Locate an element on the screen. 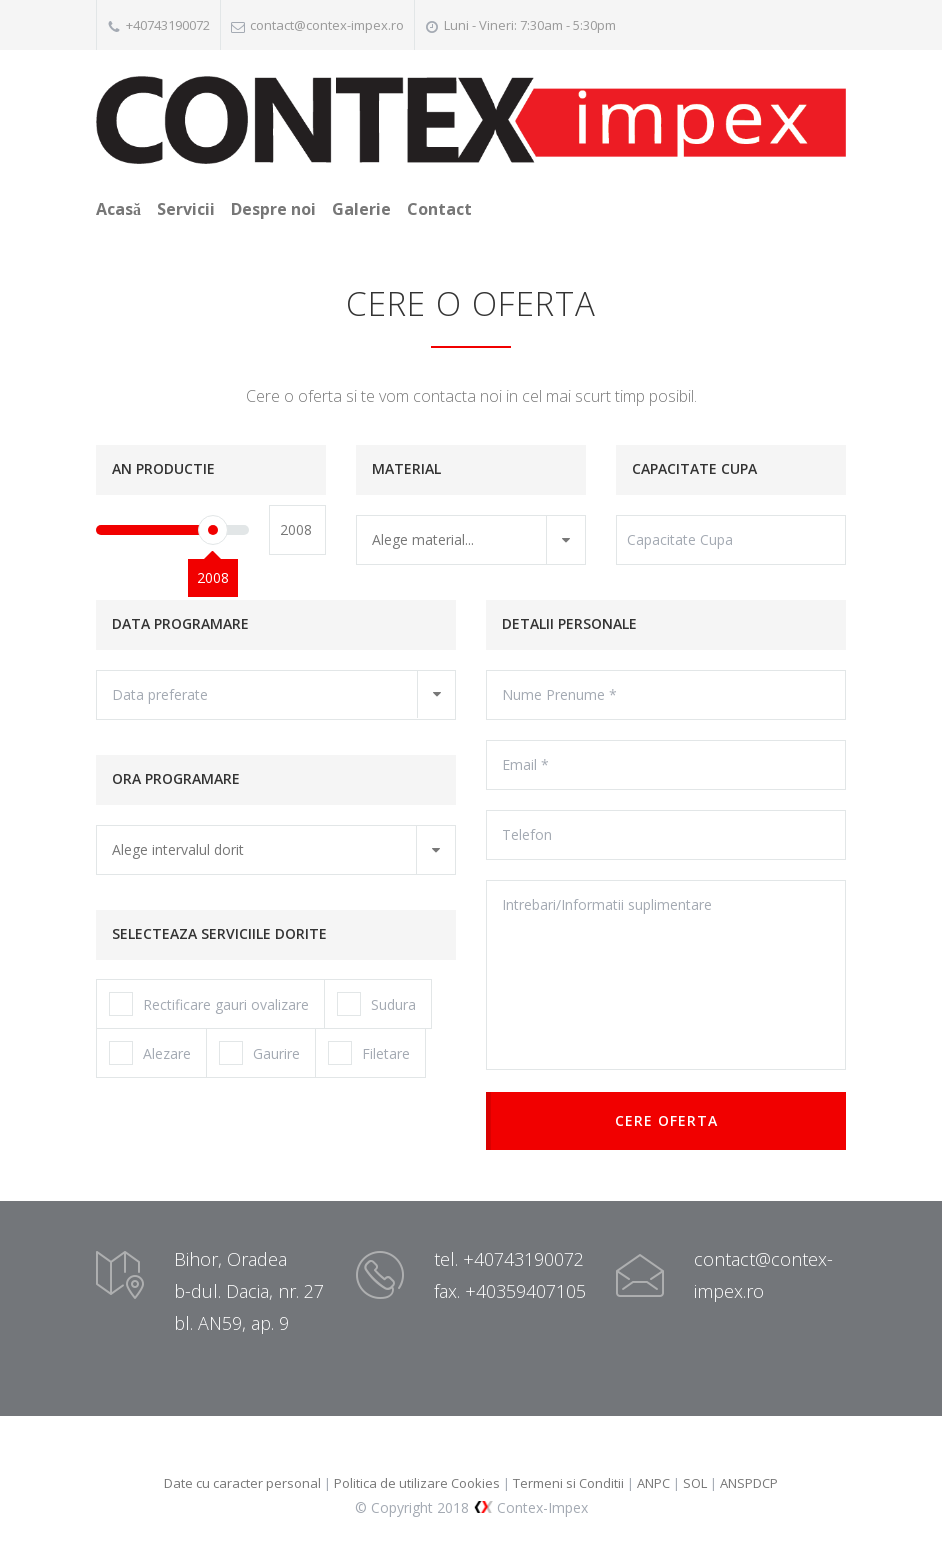 This screenshot has width=942, height=1550. SELECTEAZA SERVICIILE DORITE is located at coordinates (219, 933).